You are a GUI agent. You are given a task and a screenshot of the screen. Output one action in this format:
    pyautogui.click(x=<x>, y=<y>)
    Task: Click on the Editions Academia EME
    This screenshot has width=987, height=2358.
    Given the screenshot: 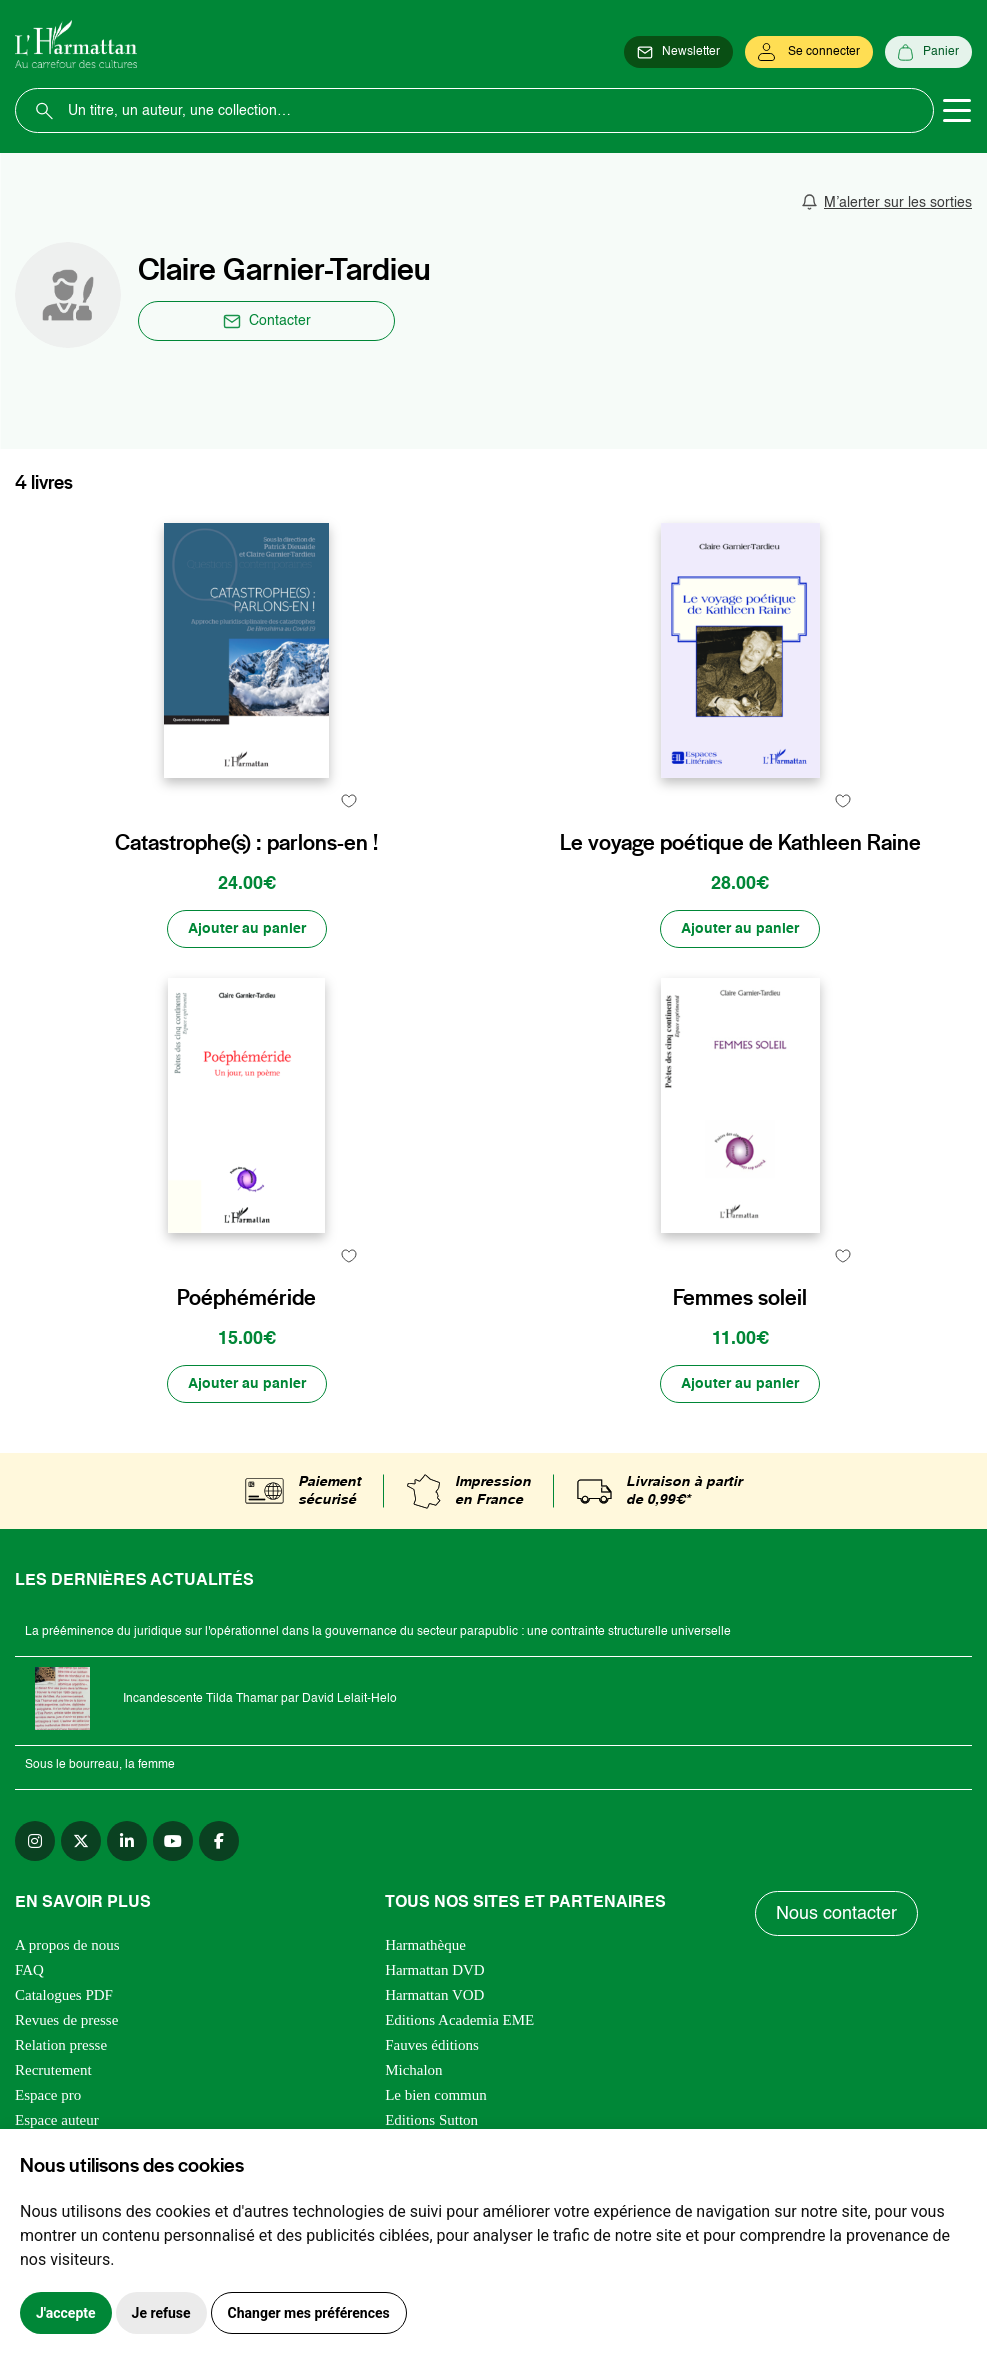 What is the action you would take?
    pyautogui.click(x=459, y=2020)
    